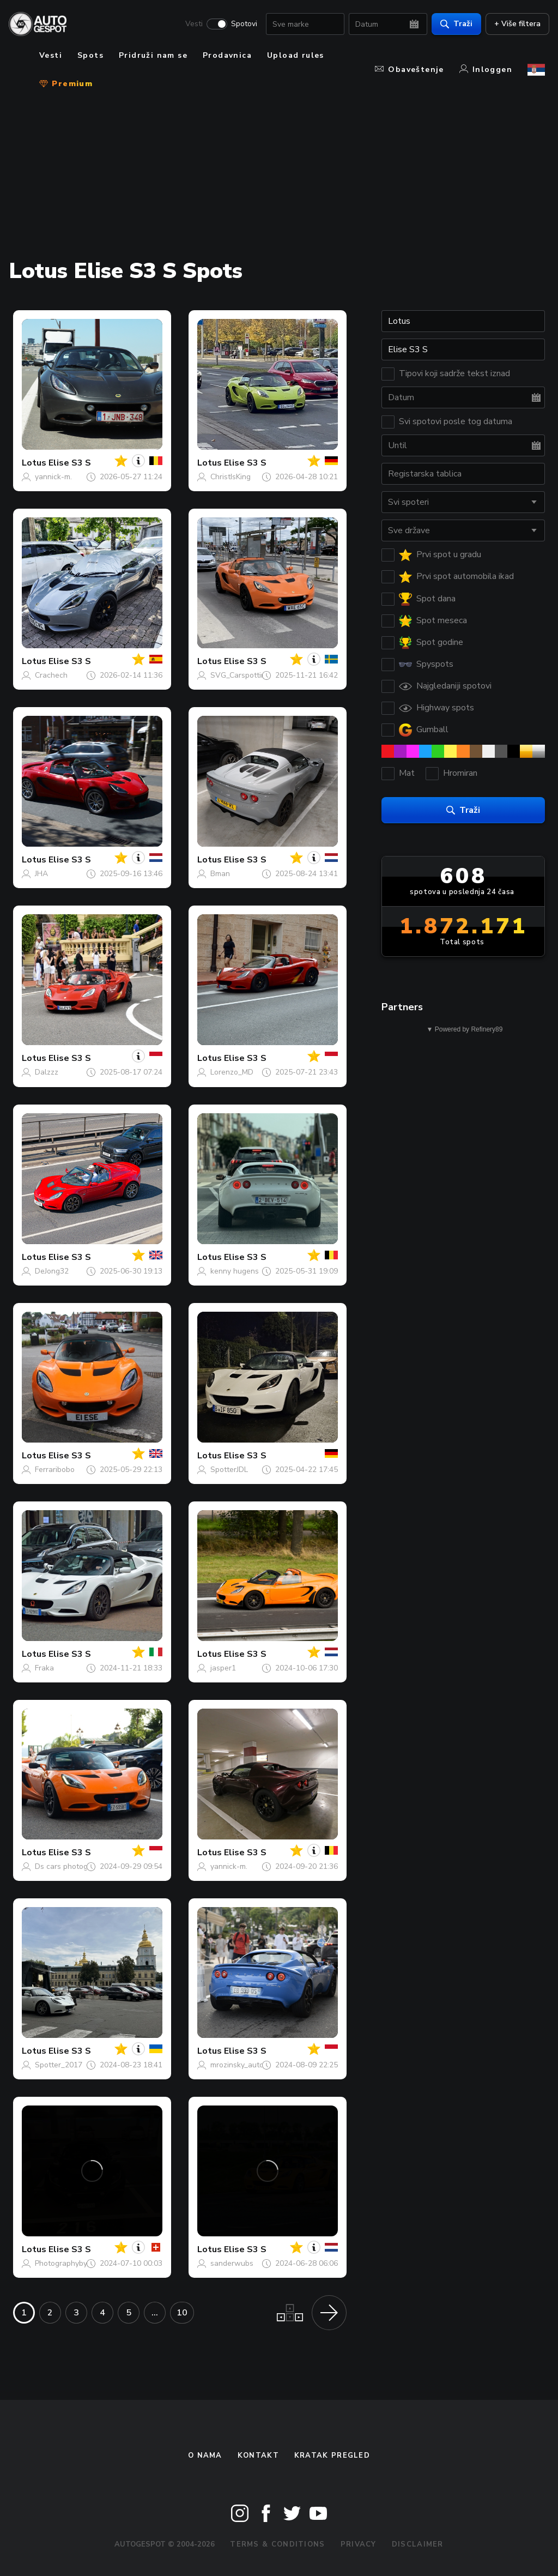 Image resolution: width=558 pixels, height=2576 pixels. Describe the element at coordinates (51, 675) in the screenshot. I see `Crachech` at that location.